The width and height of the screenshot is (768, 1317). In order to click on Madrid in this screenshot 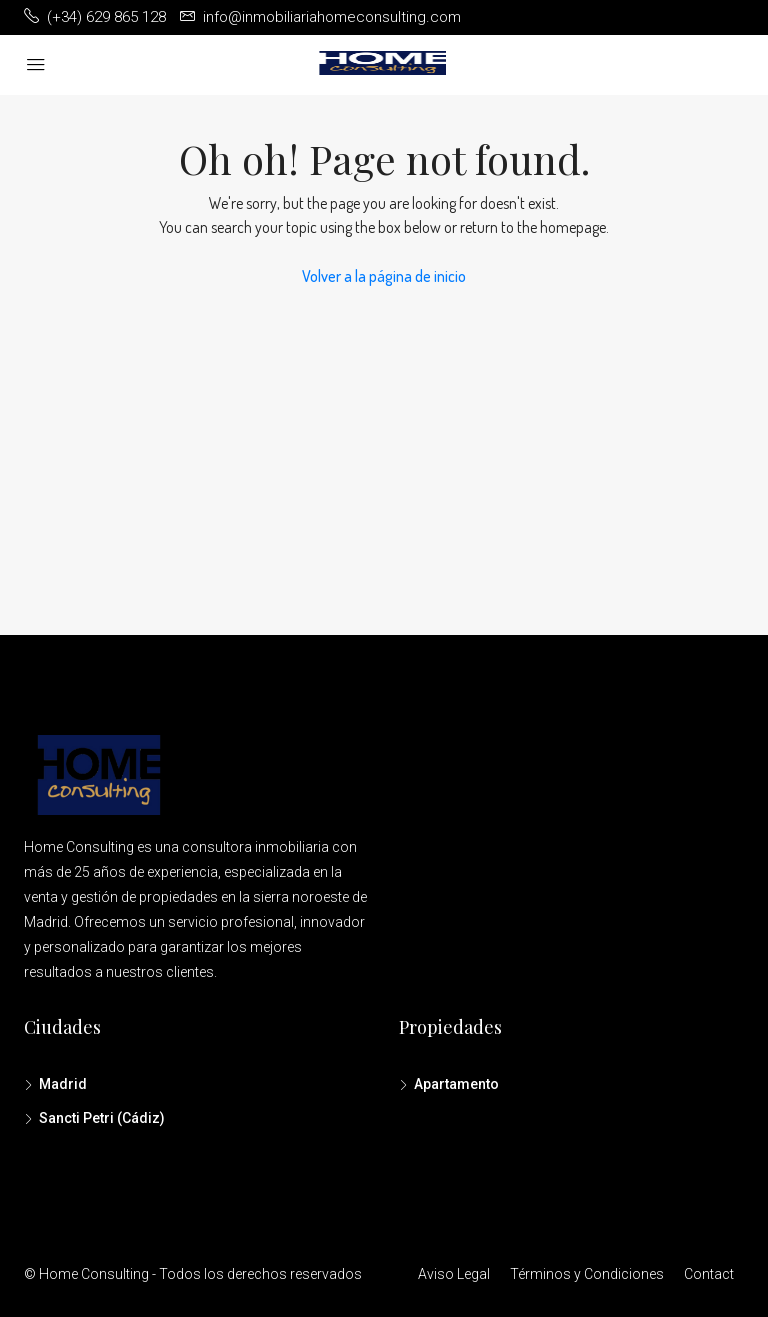, I will do `click(63, 1084)`.